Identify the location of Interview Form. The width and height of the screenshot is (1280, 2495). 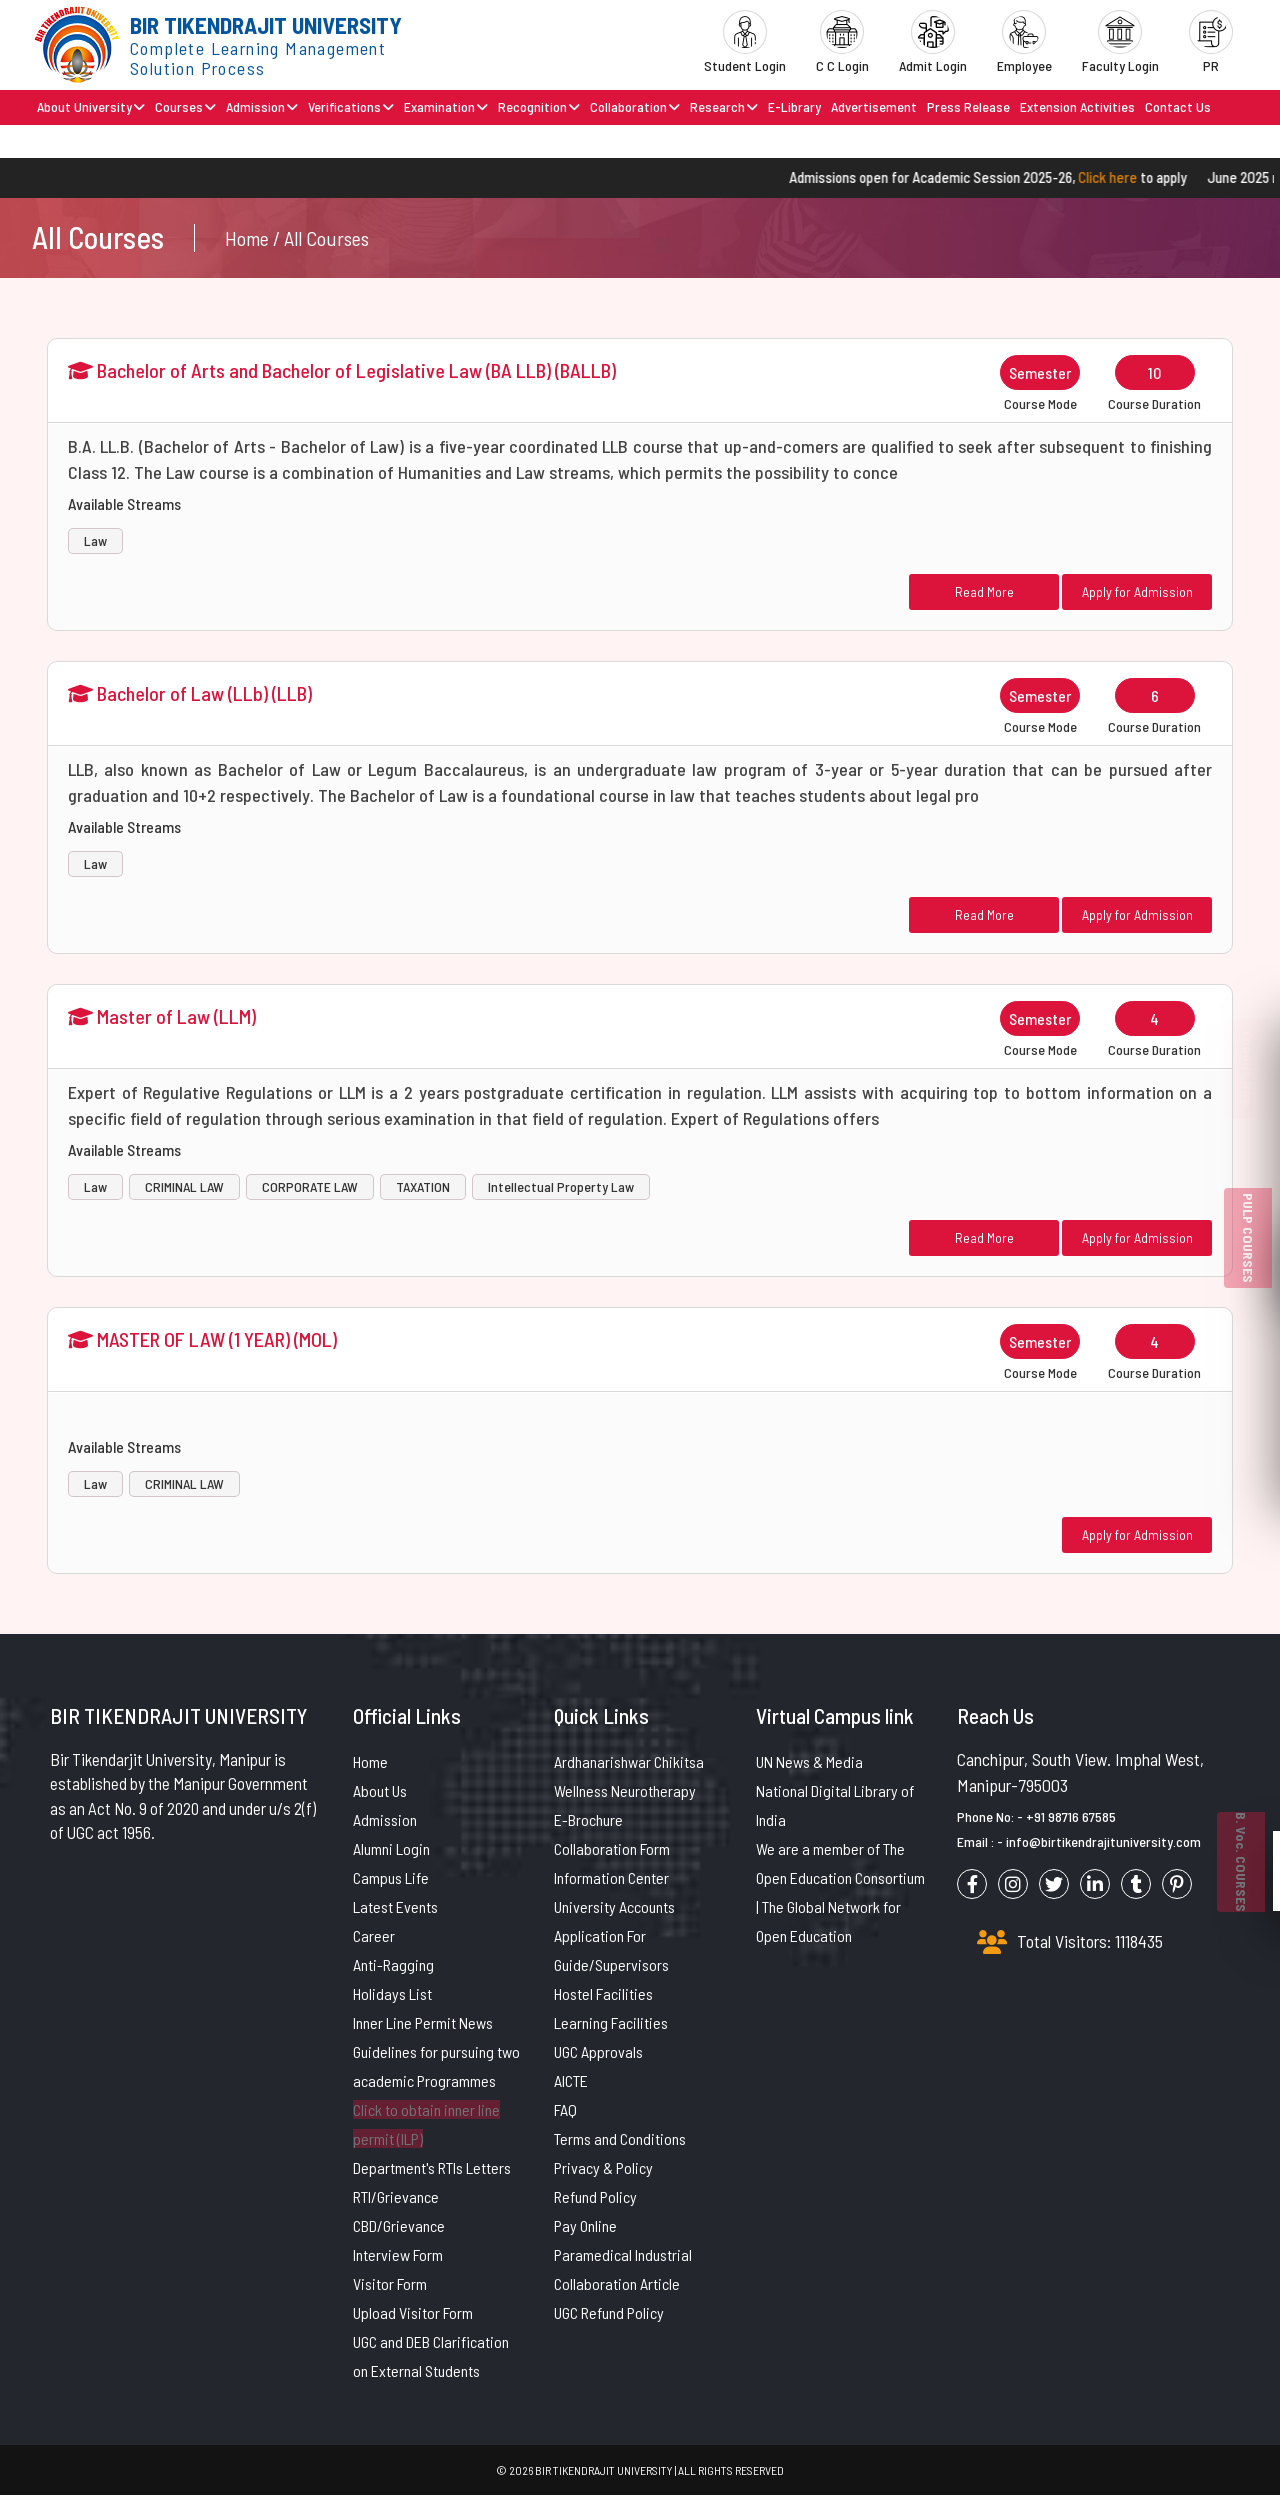
(398, 2254).